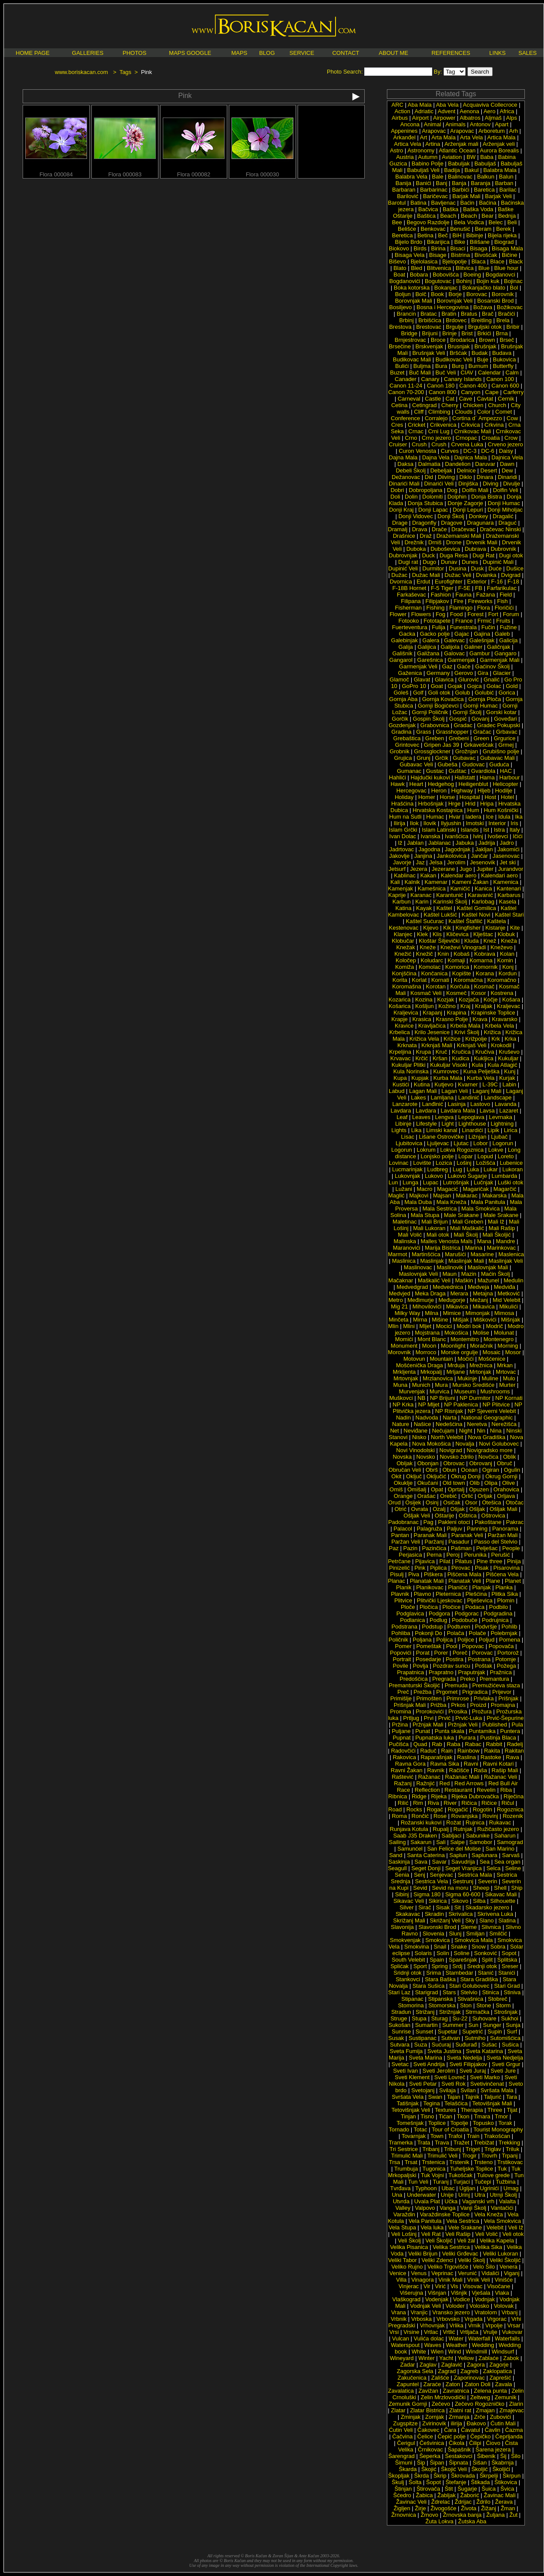 Image resolution: width=544 pixels, height=2576 pixels. What do you see at coordinates (452, 1607) in the screenshot?
I see `Pločice` at bounding box center [452, 1607].